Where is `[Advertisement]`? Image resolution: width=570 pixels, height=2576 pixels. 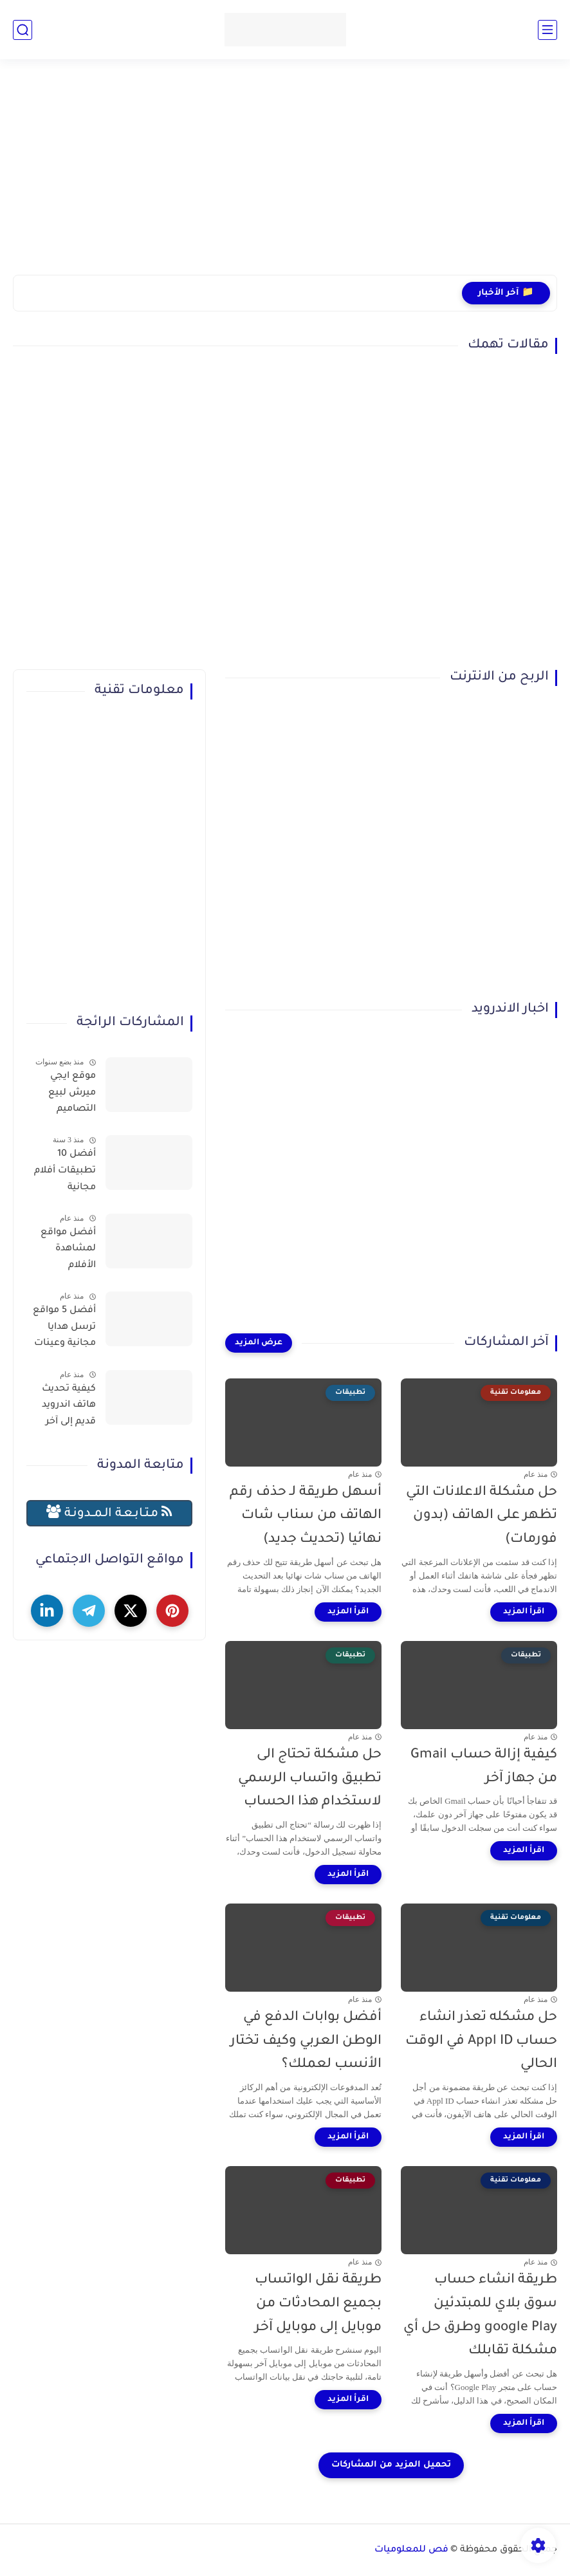 [Advertisement] is located at coordinates (285, 175).